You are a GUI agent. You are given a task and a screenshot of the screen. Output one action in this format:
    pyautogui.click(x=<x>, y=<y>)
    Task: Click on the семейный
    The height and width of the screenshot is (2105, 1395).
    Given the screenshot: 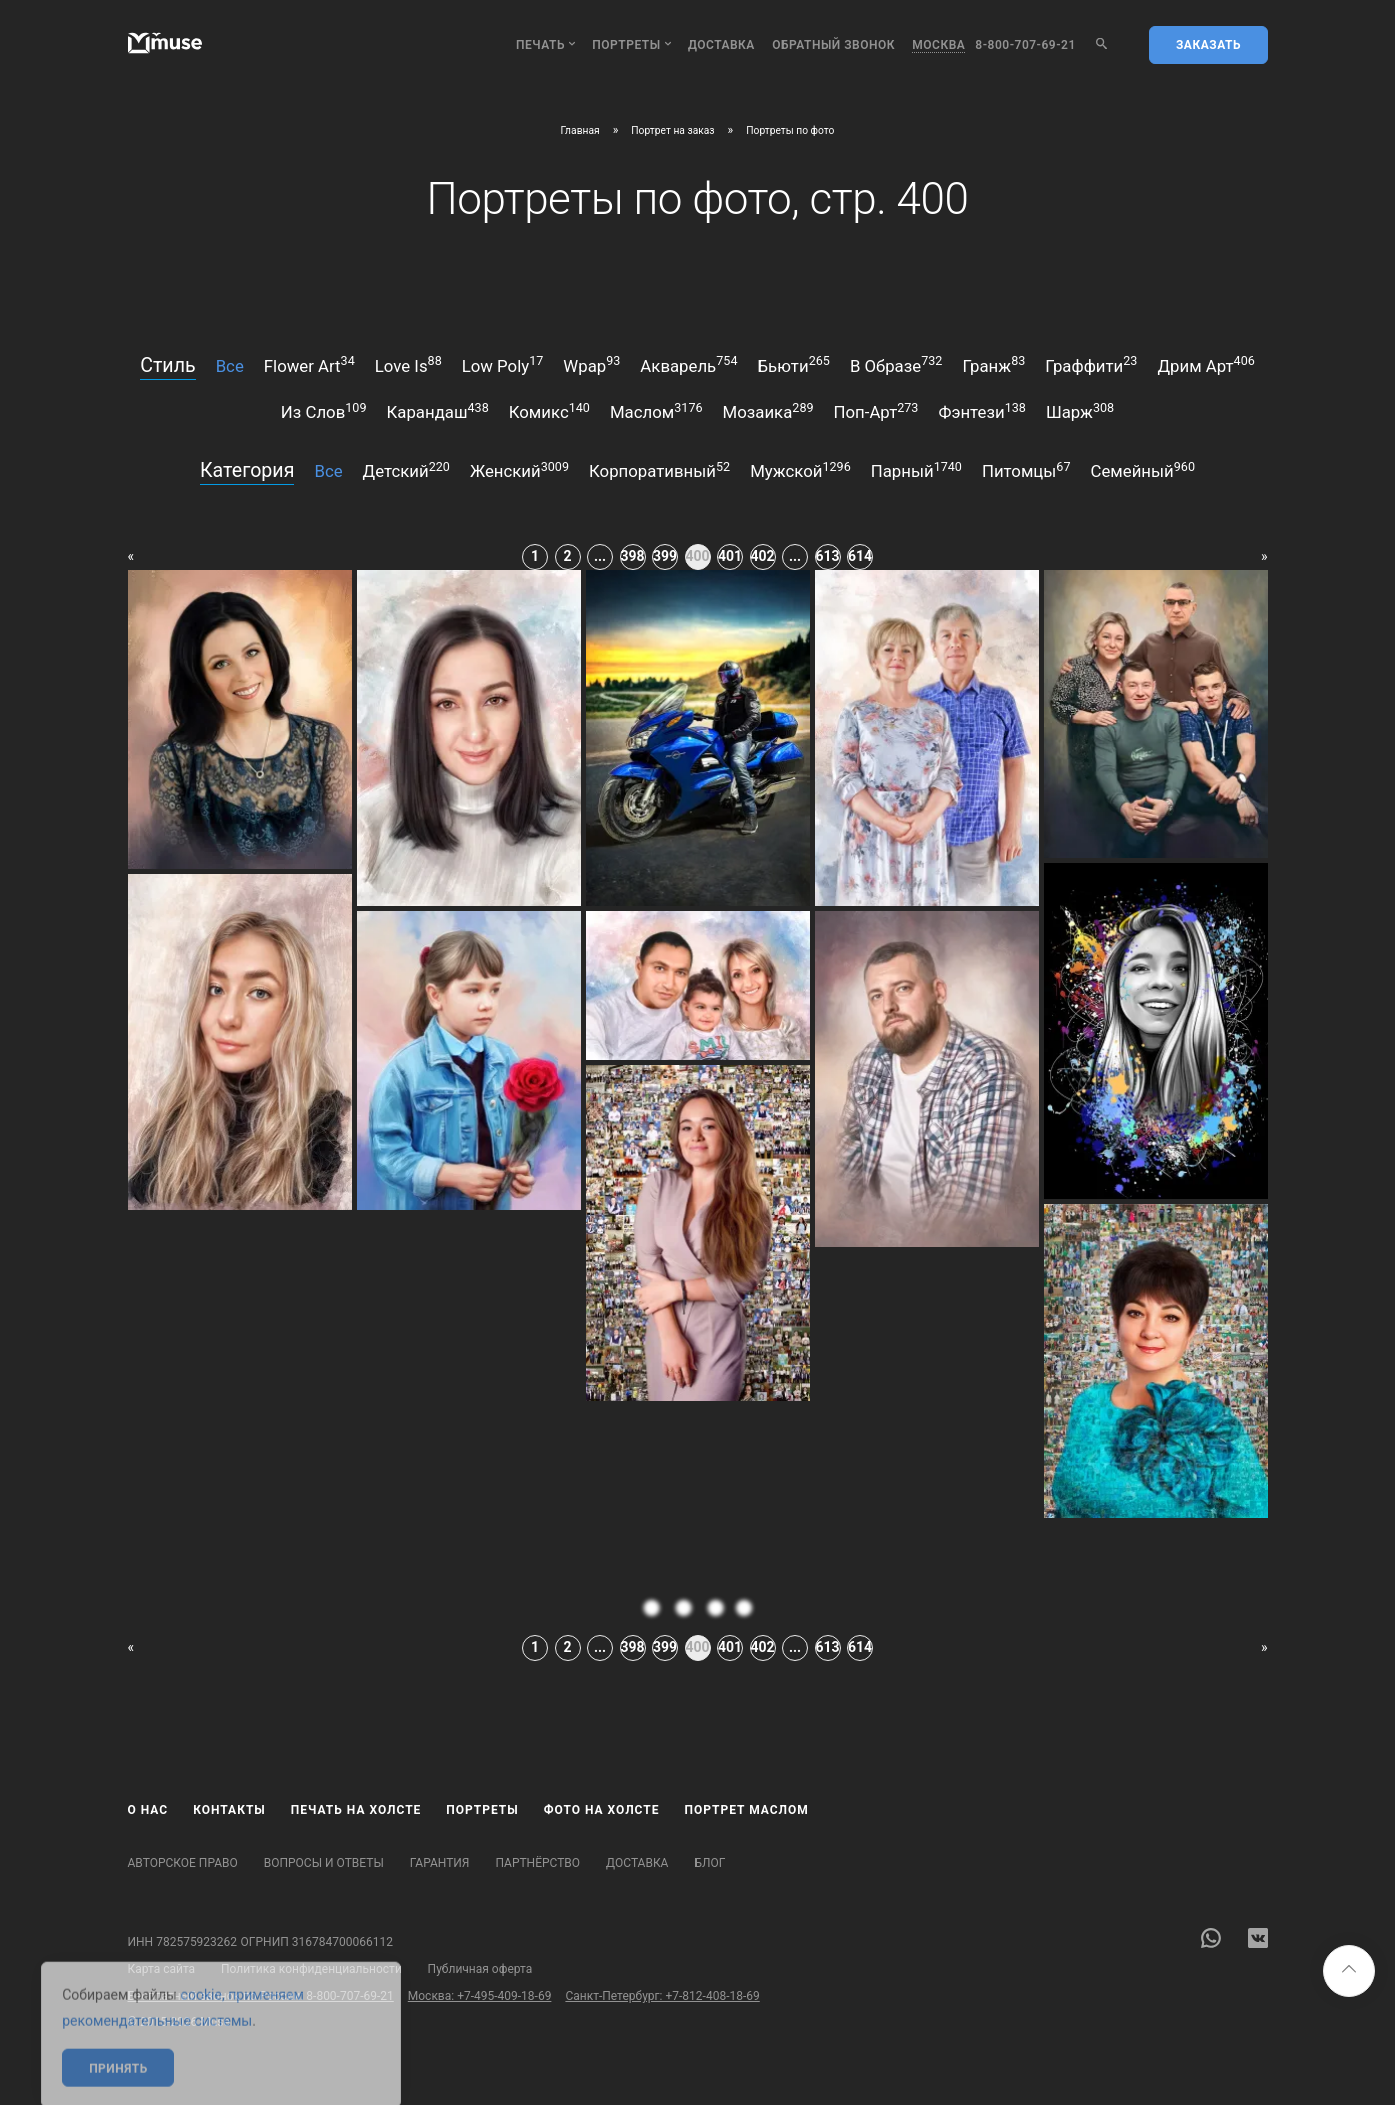 What is the action you would take?
    pyautogui.click(x=1143, y=470)
    